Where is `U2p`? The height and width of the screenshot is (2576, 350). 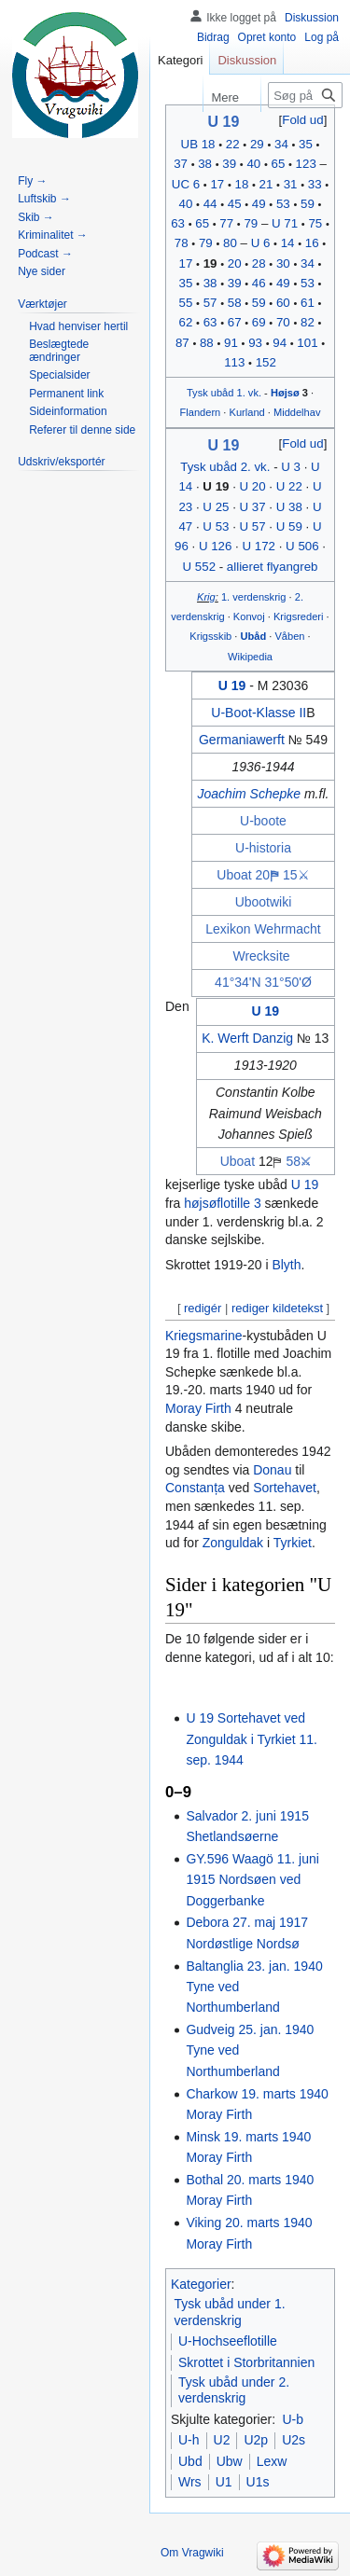
U2p is located at coordinates (256, 2439).